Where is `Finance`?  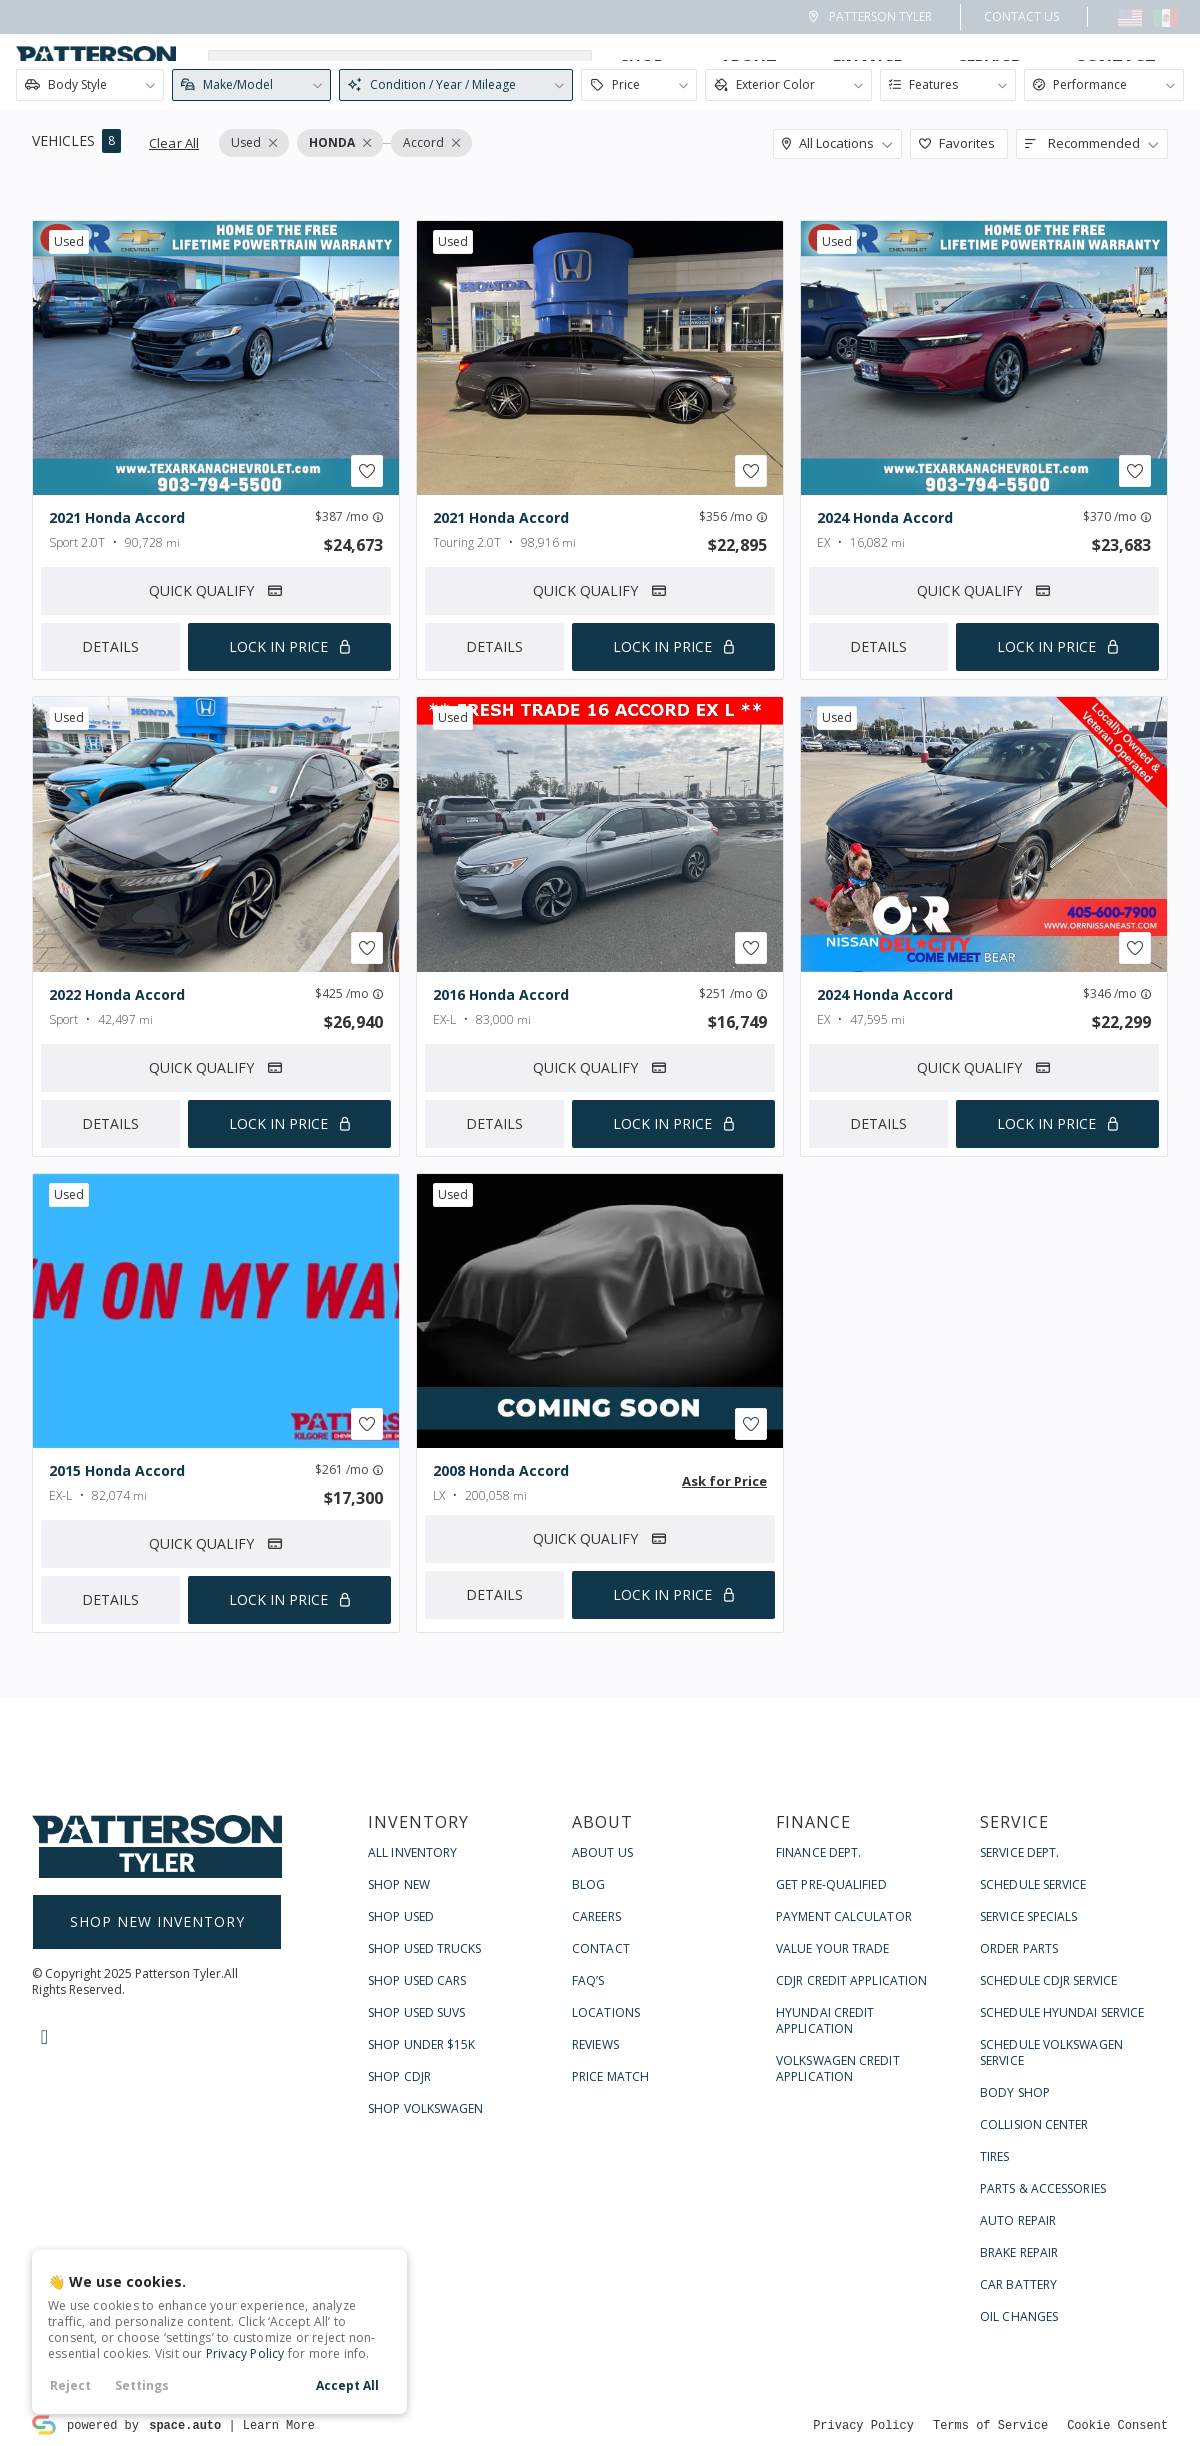 Finance is located at coordinates (867, 66).